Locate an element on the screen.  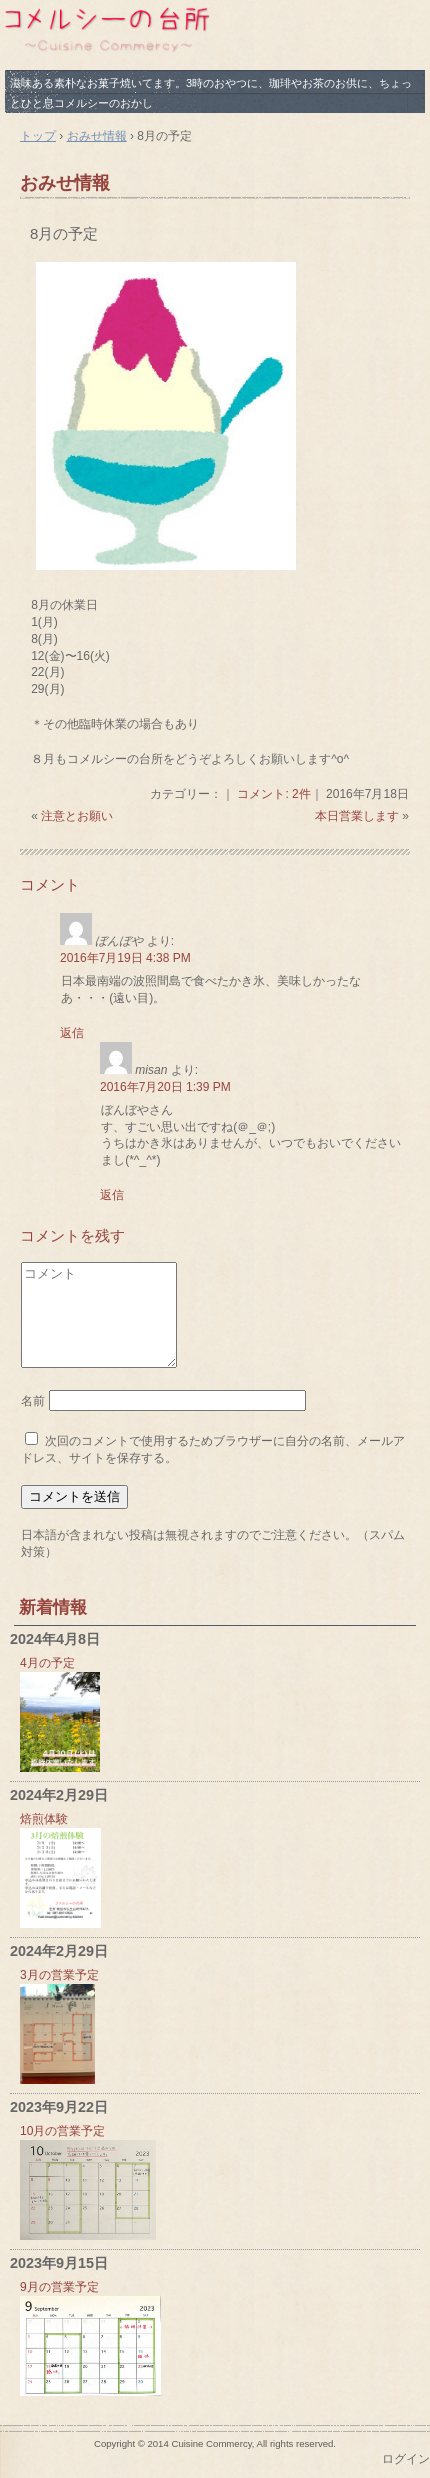
本日営業します is located at coordinates (357, 816).